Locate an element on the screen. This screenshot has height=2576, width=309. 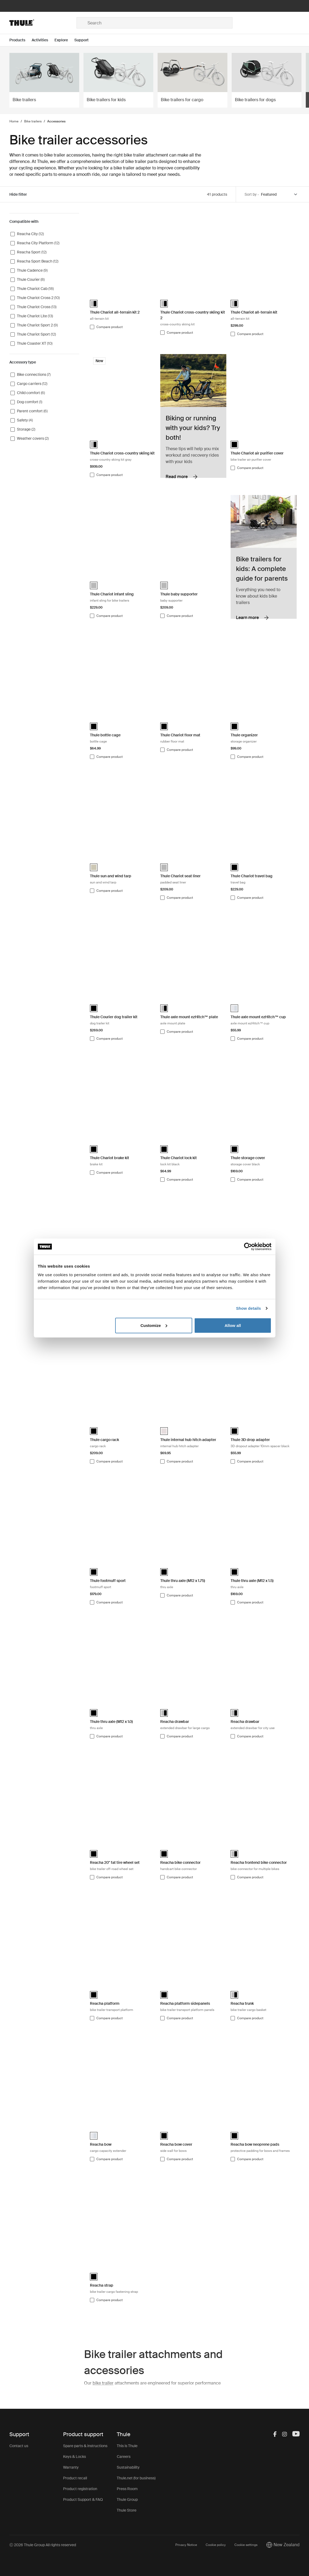
Cookie policy is located at coordinates (216, 2545).